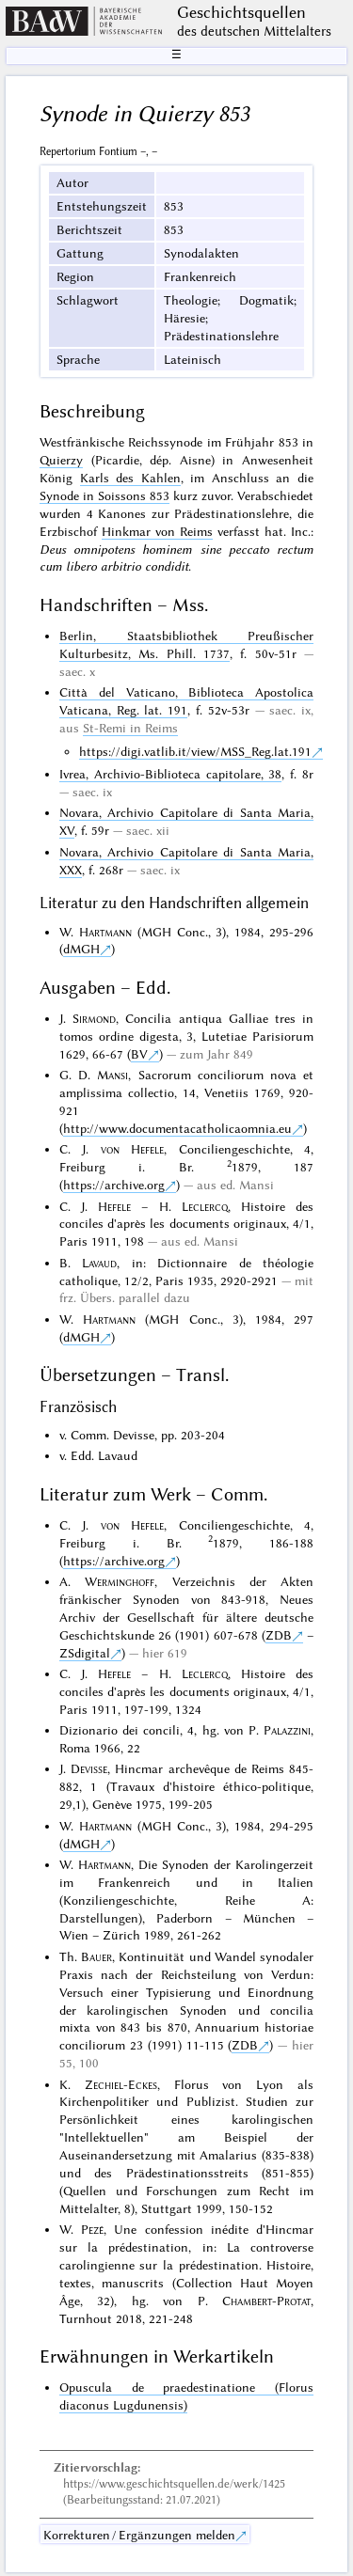 This screenshot has width=353, height=2576. What do you see at coordinates (92, 2229) in the screenshot?
I see `Pezé` at bounding box center [92, 2229].